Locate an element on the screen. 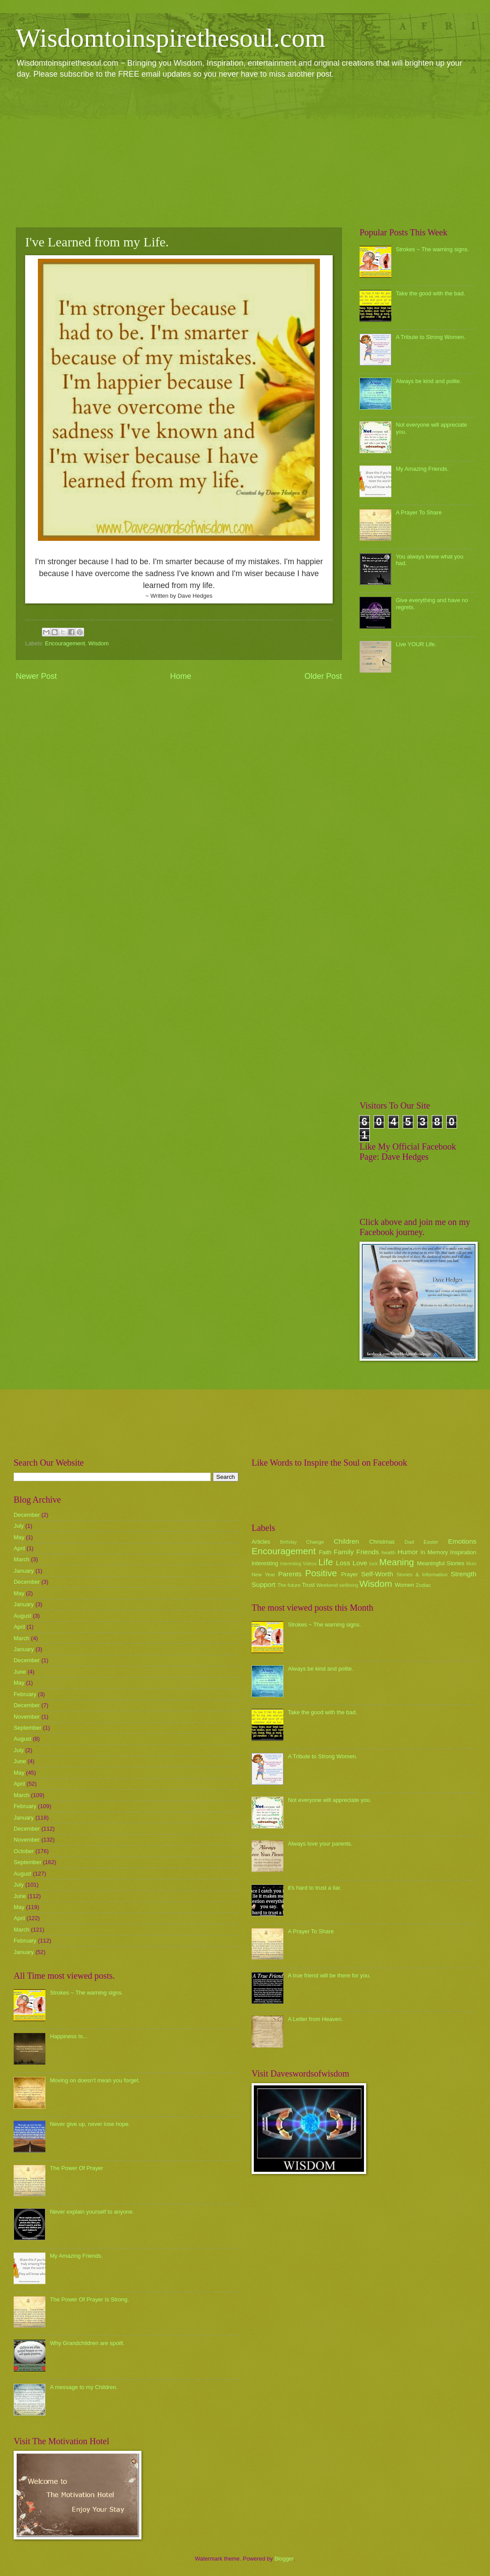  A Letter from Heaven. is located at coordinates (315, 2019).